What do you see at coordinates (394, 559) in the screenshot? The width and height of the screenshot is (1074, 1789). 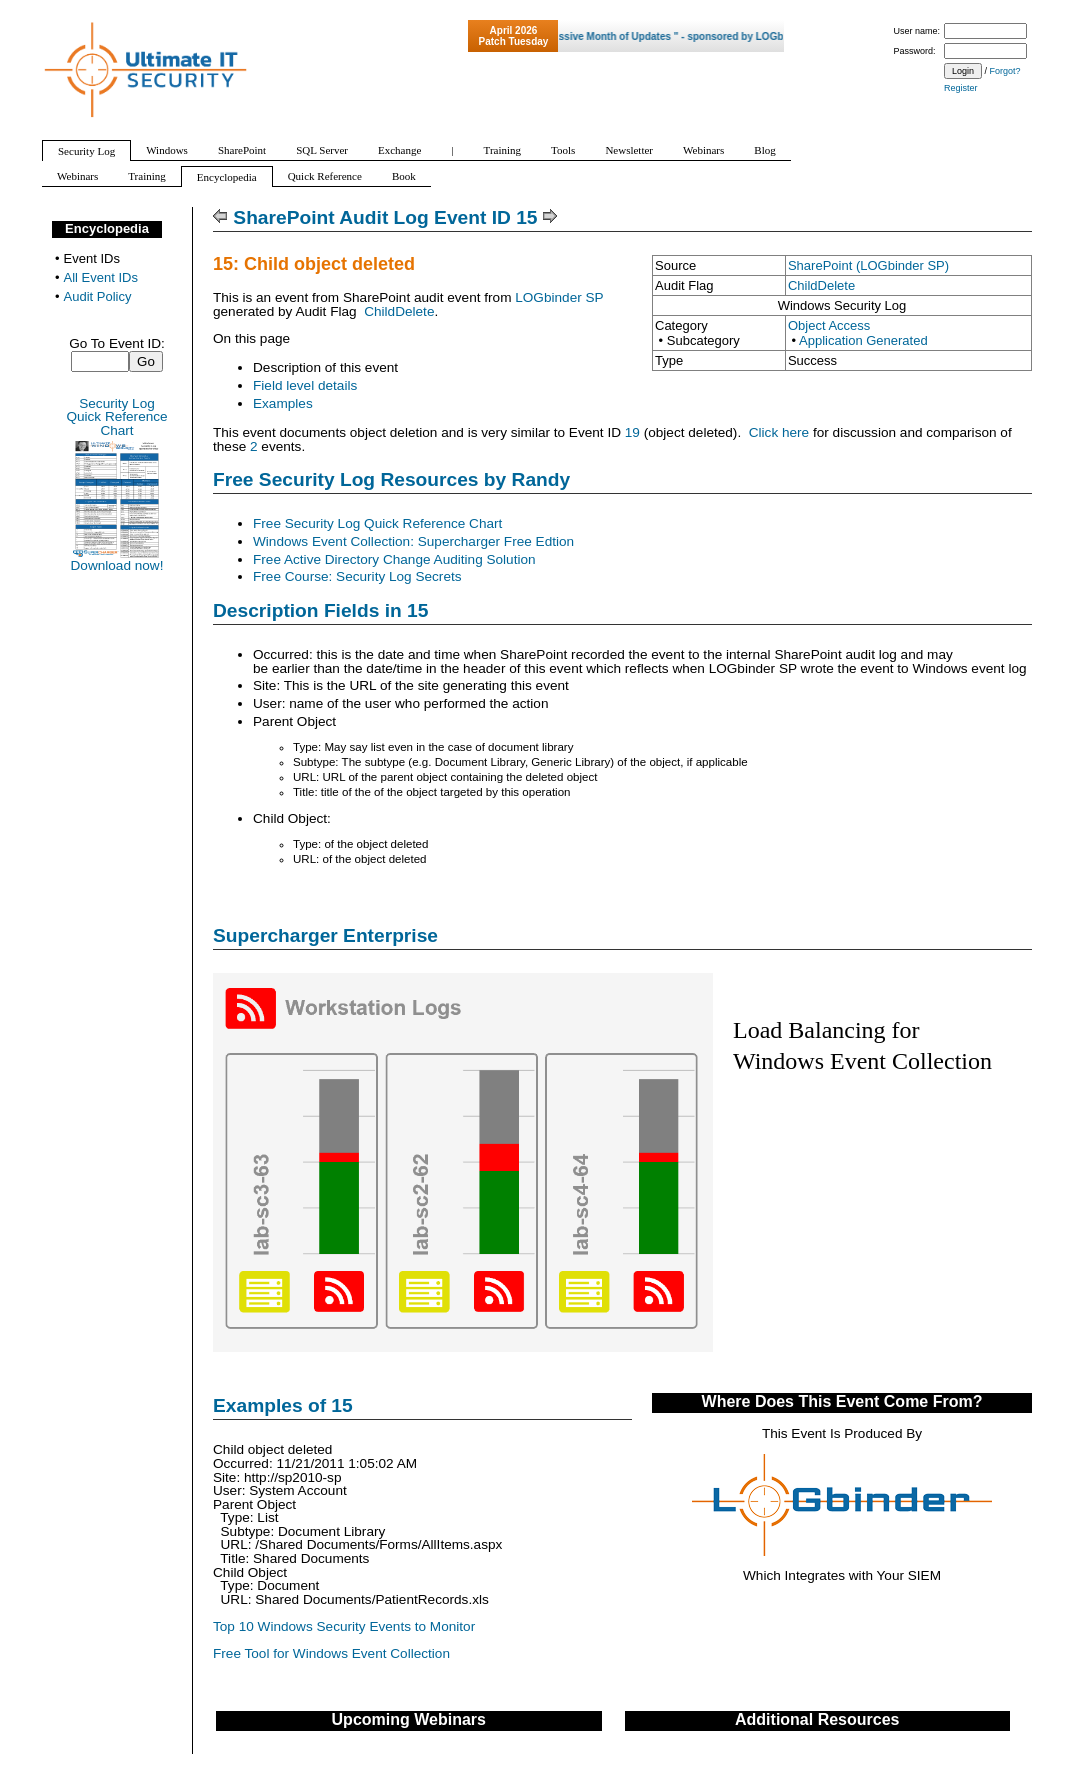 I see `Free Active Directory Change Auditing Solution` at bounding box center [394, 559].